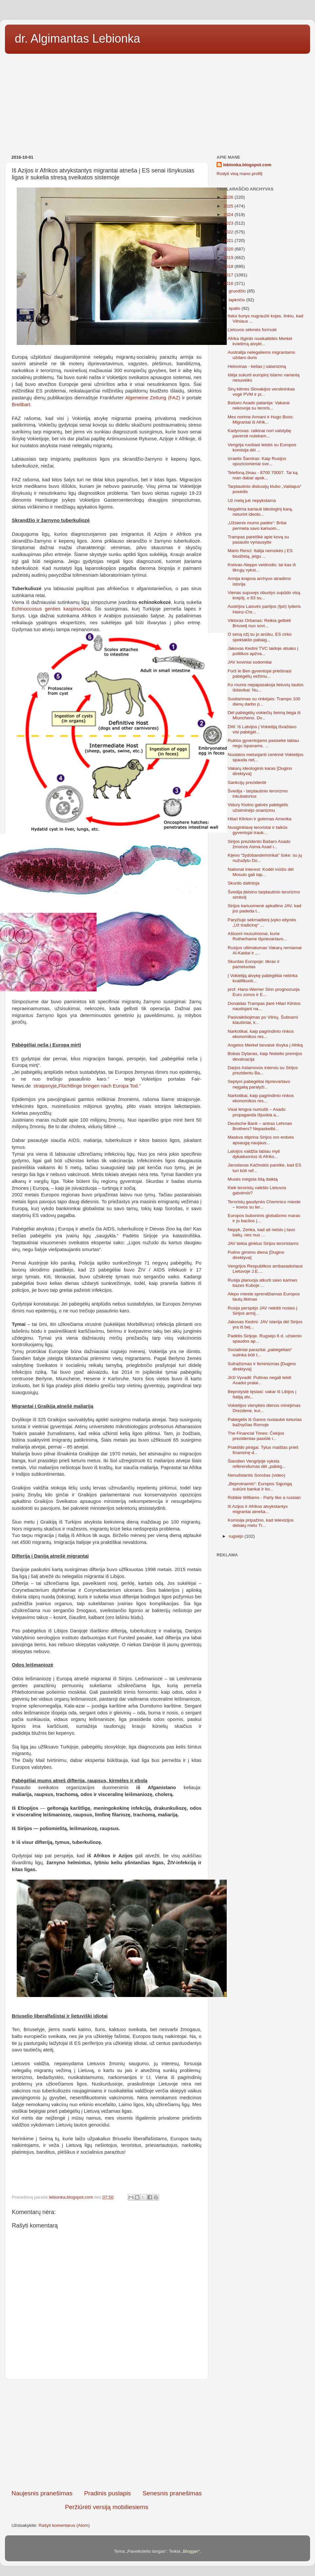  I want to click on 2023, so click(229, 223).